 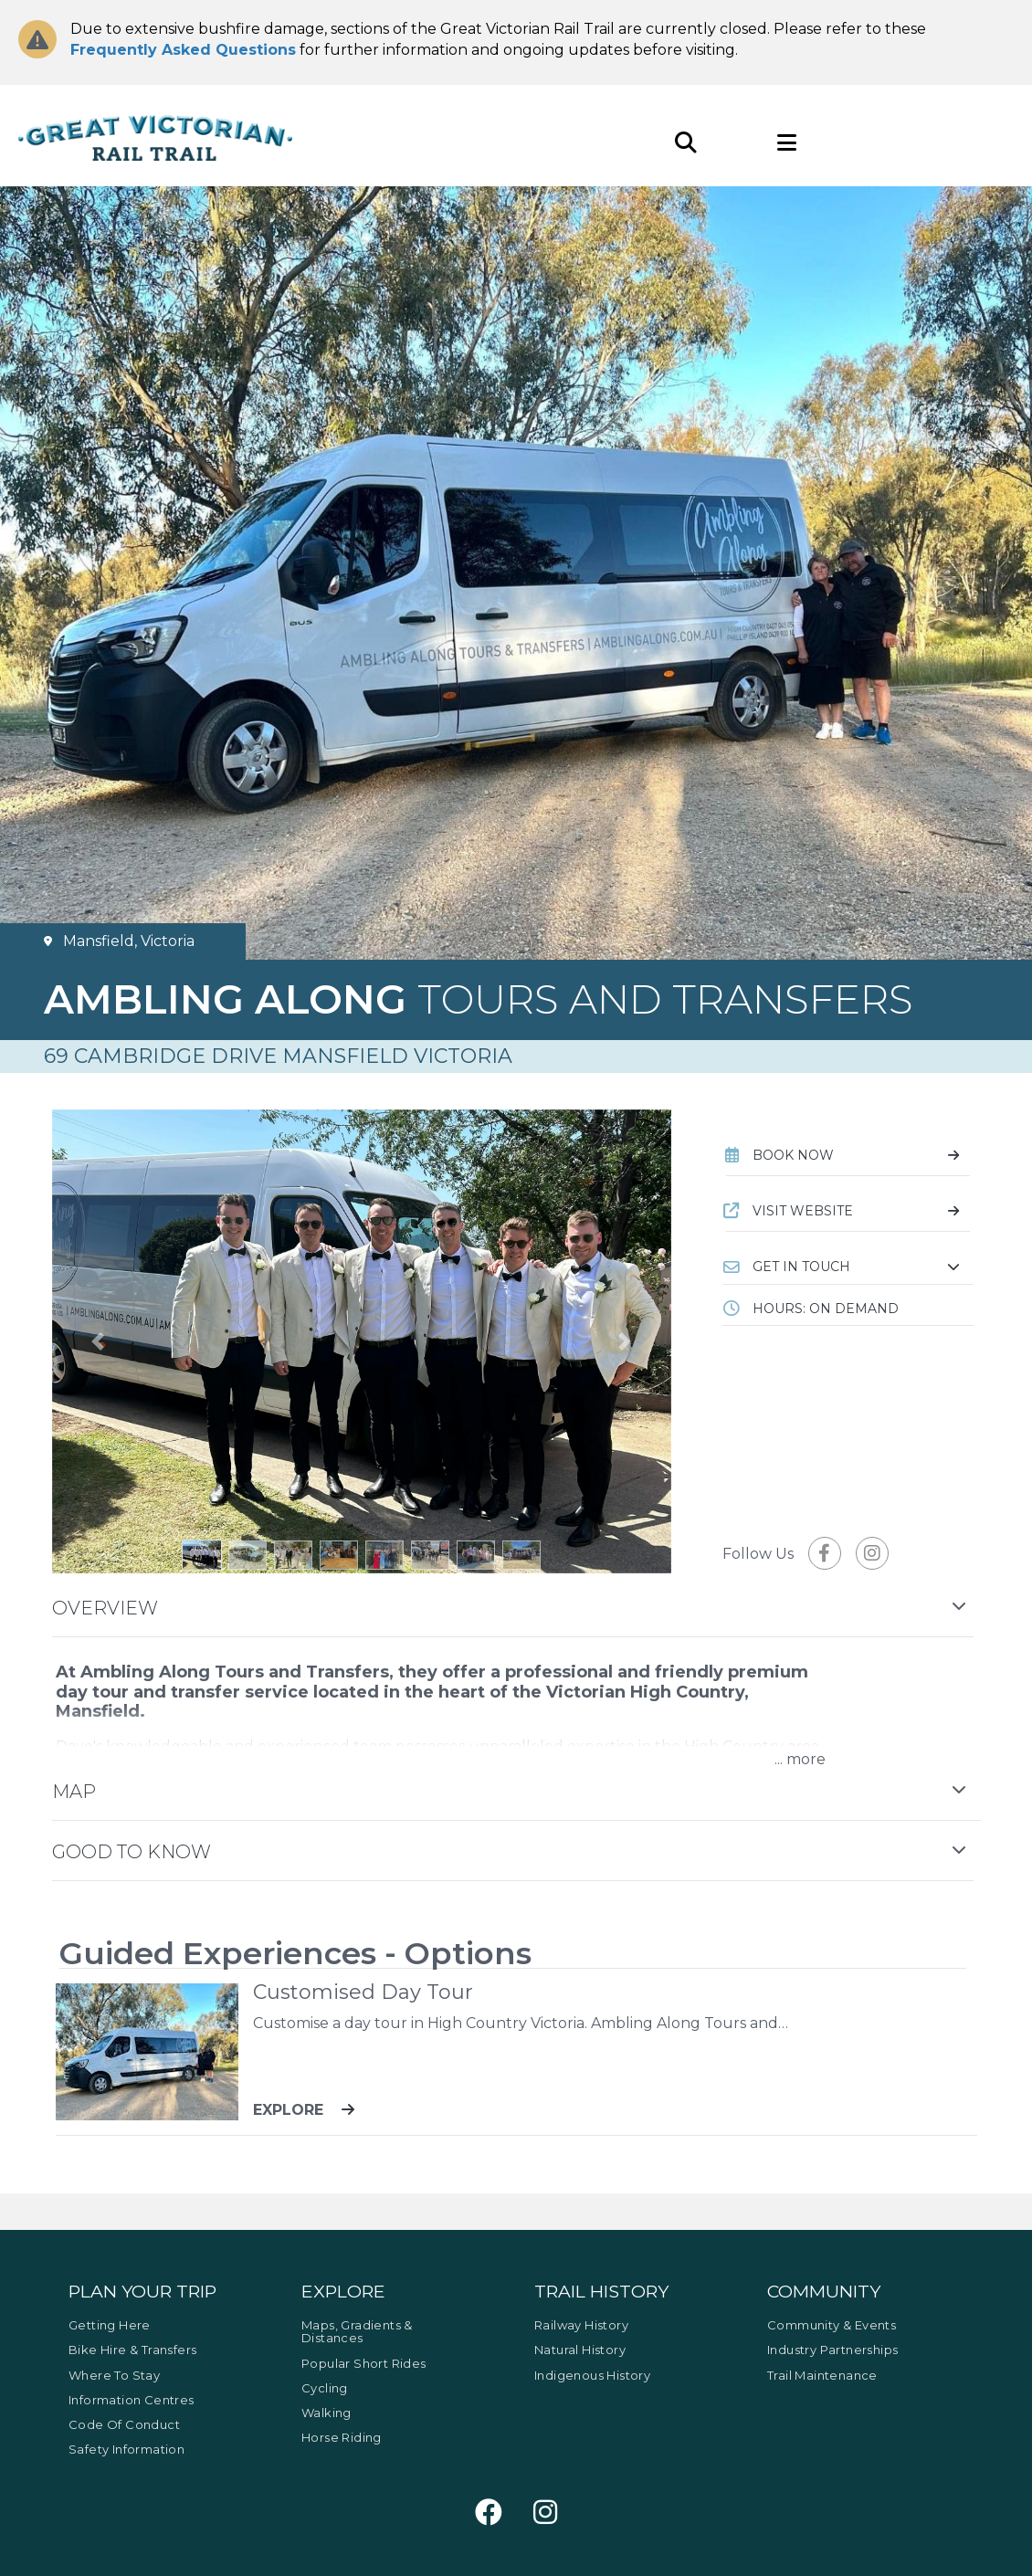 What do you see at coordinates (132, 2349) in the screenshot?
I see `Bike Hire & Transfers` at bounding box center [132, 2349].